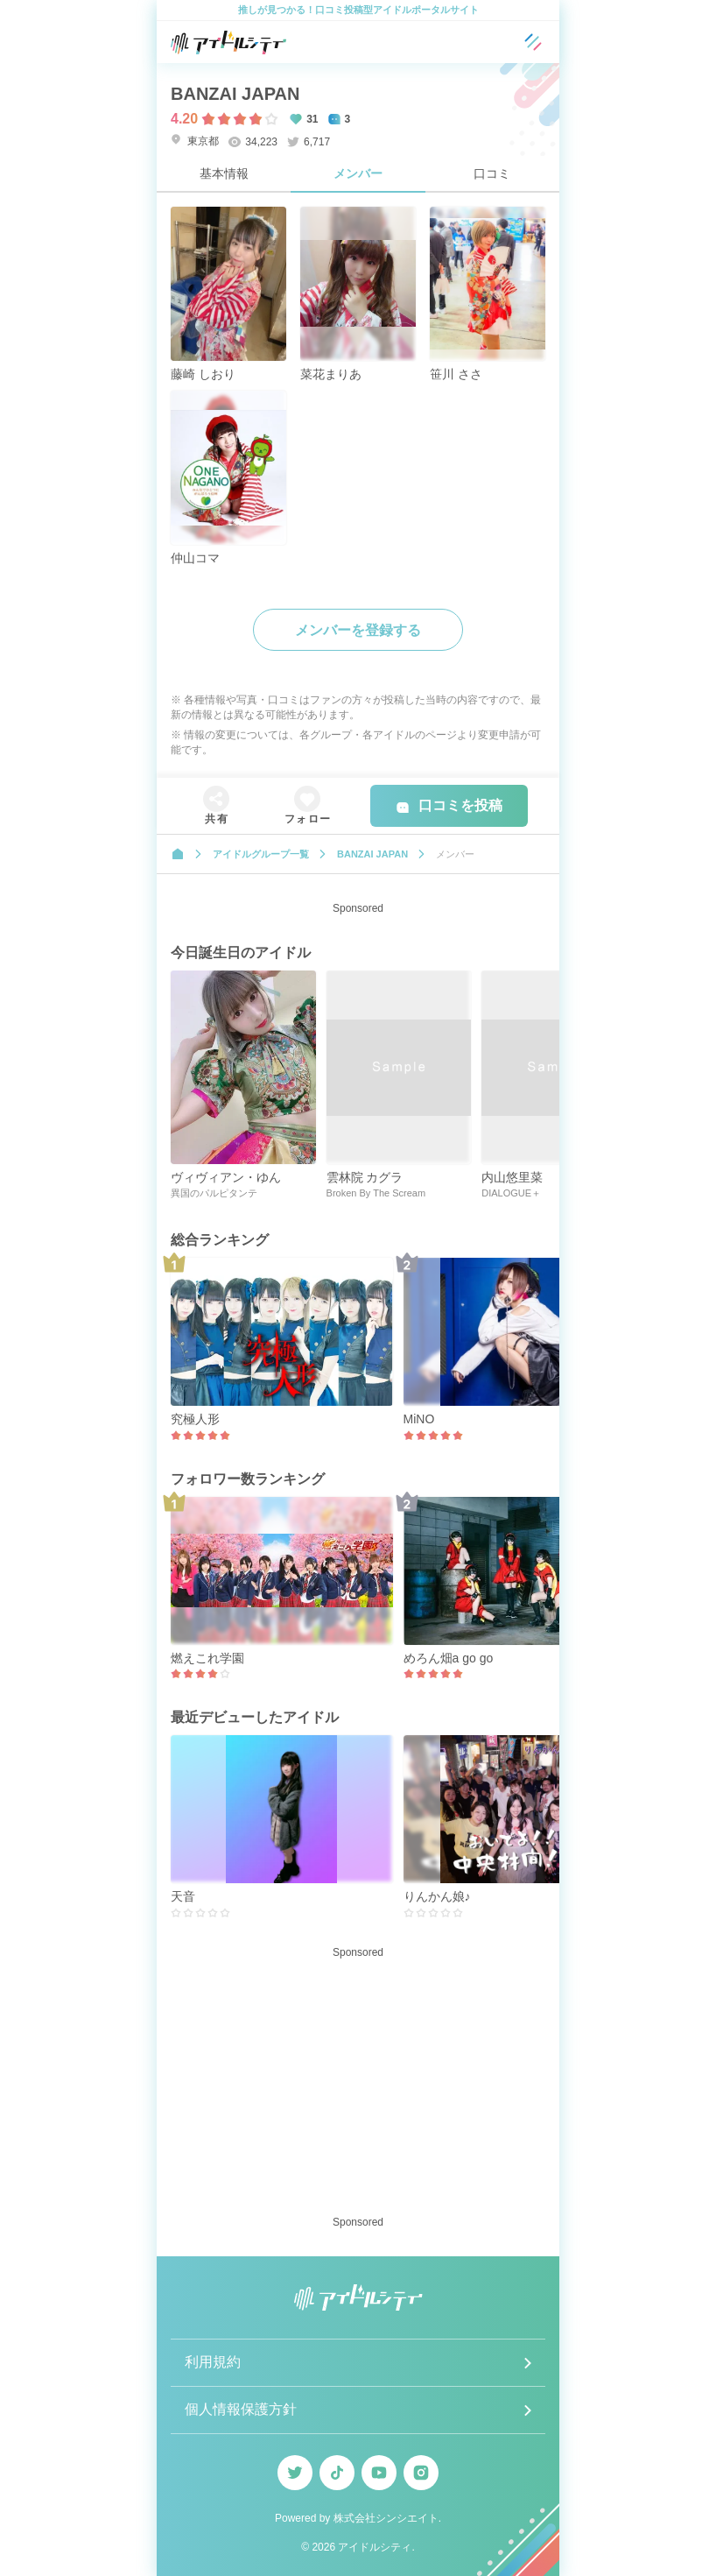  Describe the element at coordinates (183, 1896) in the screenshot. I see `天音` at that location.